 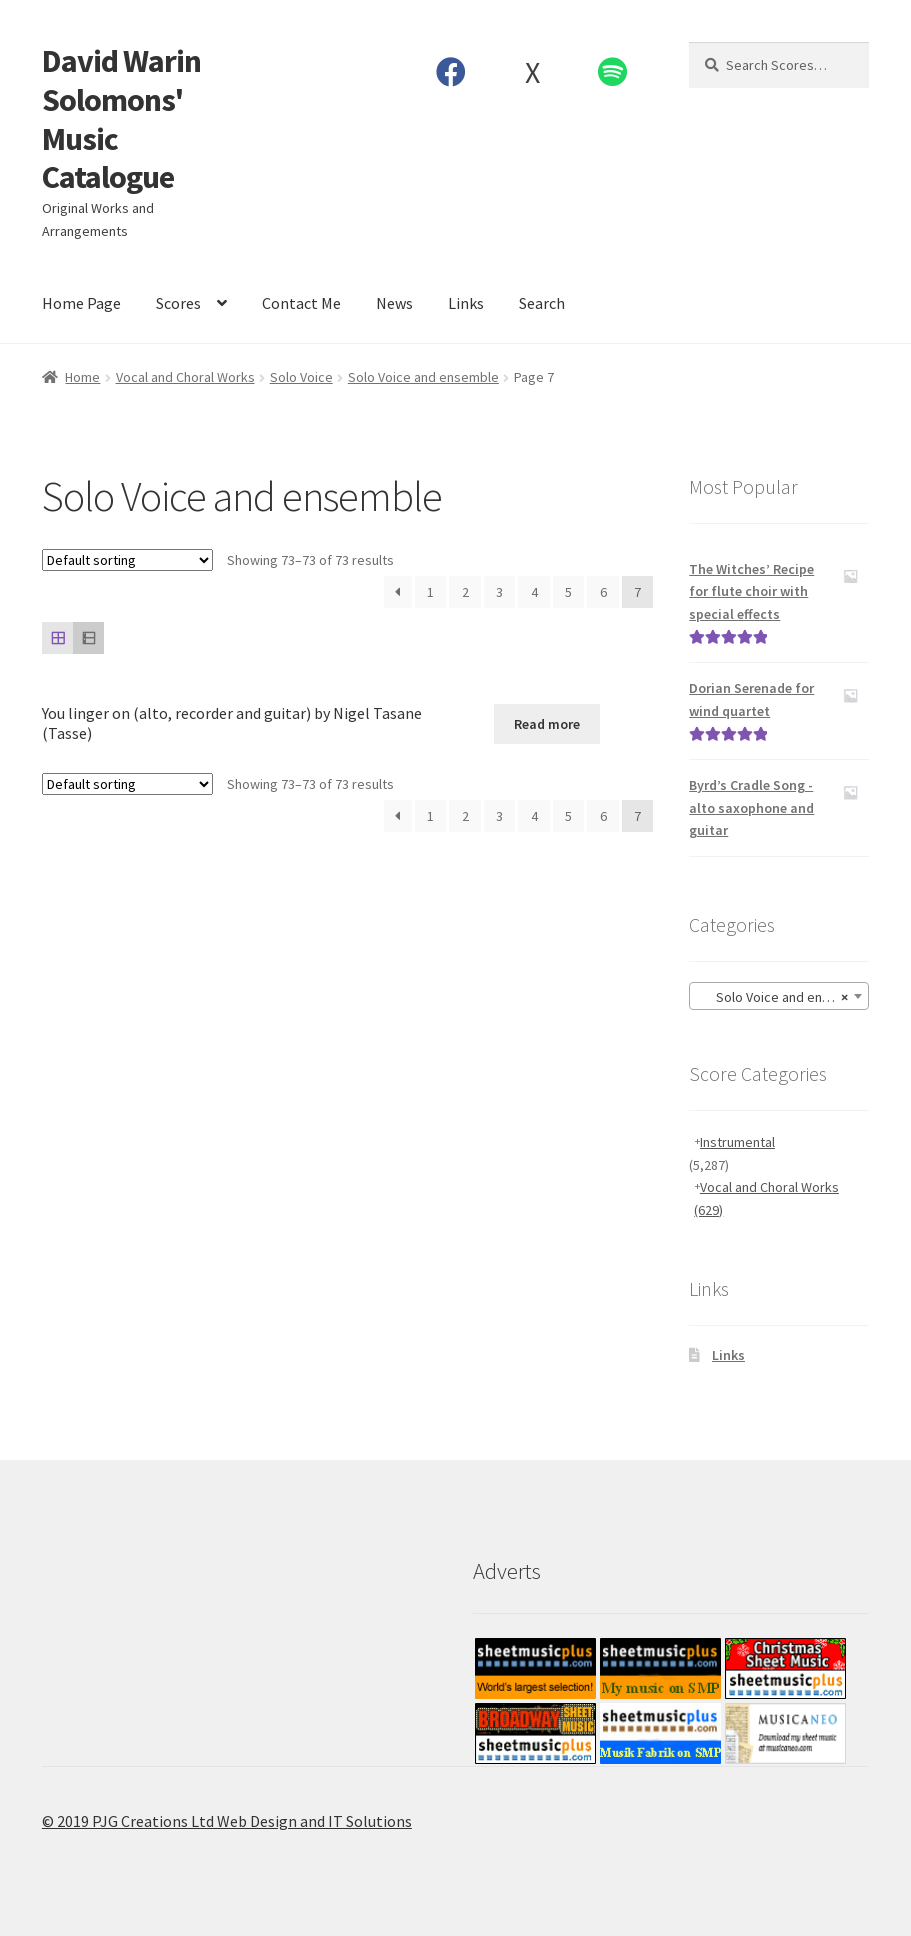 I want to click on Vocal and Choral Works, so click(x=185, y=377).